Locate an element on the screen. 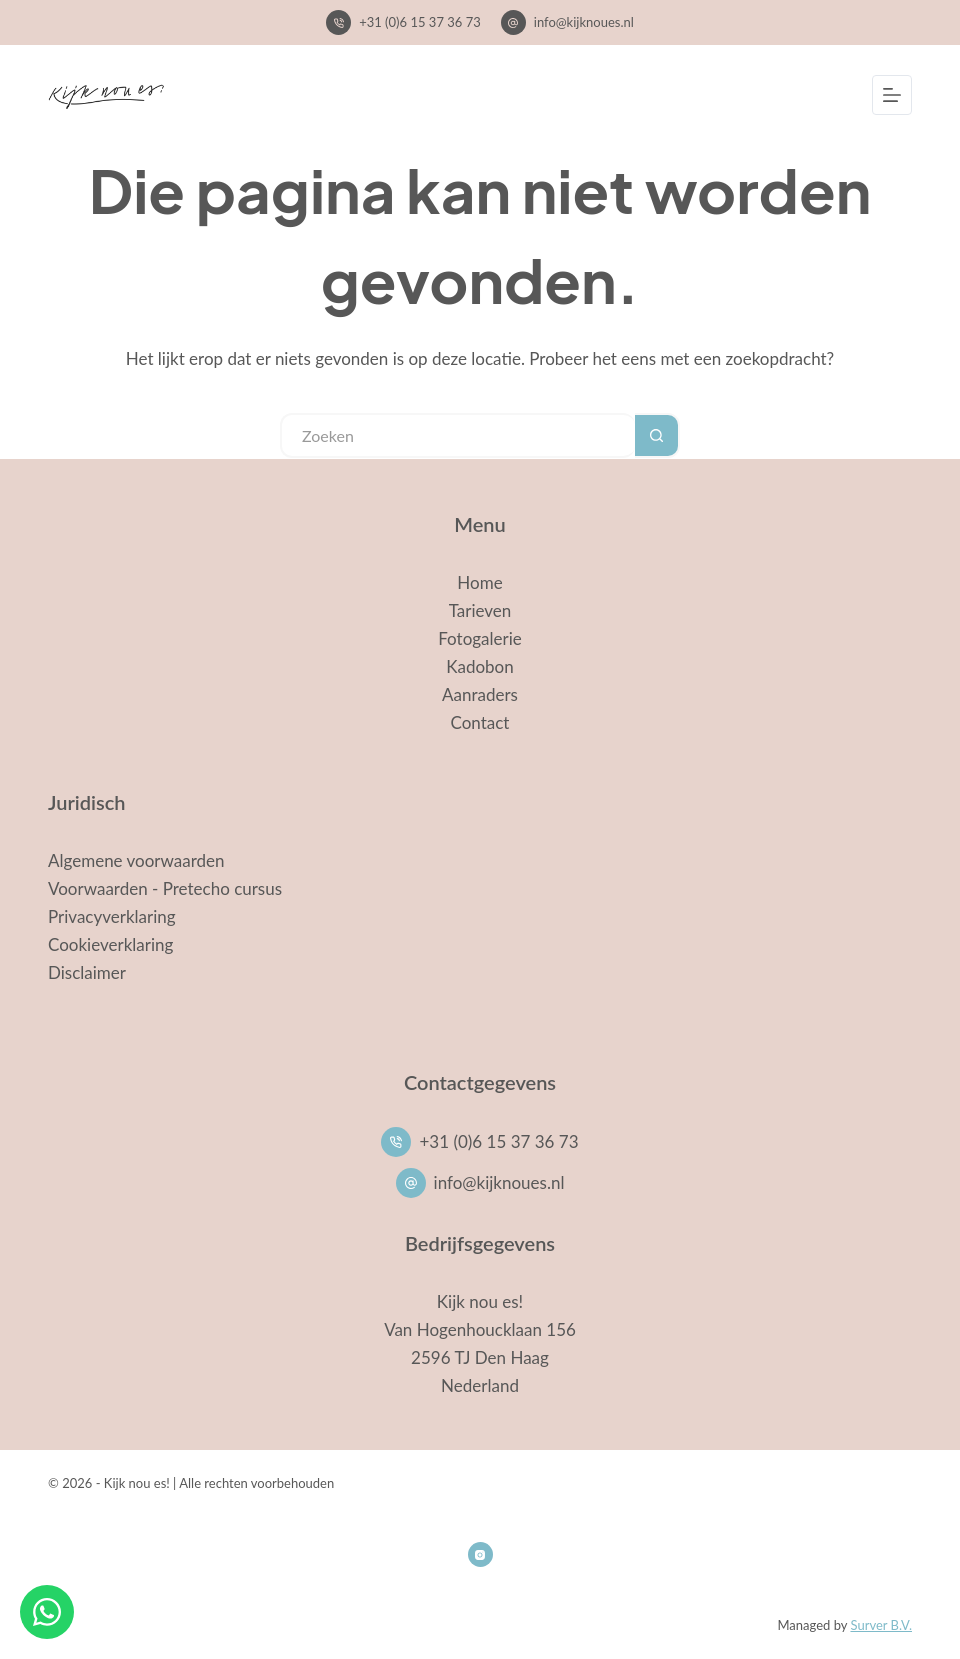 Image resolution: width=960 pixels, height=1659 pixels. Algemene voorwaarden is located at coordinates (136, 860).